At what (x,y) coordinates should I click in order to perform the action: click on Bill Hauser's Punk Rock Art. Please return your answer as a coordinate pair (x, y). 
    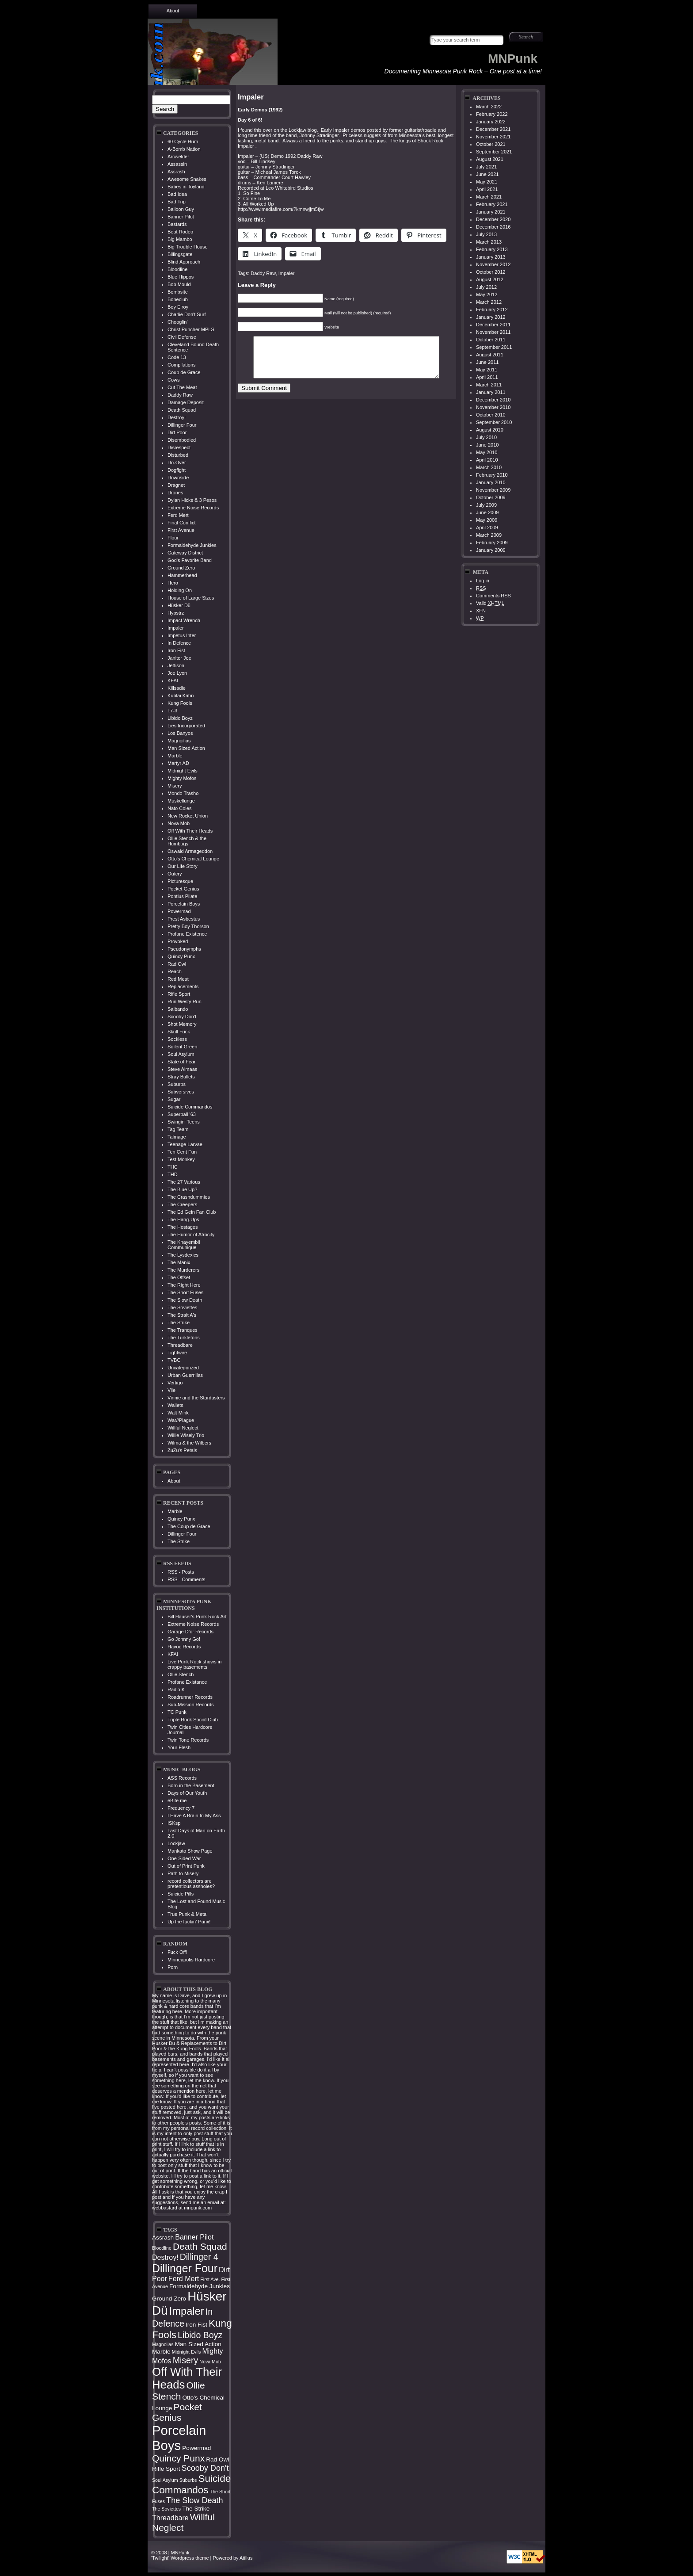
    Looking at the image, I should click on (197, 1616).